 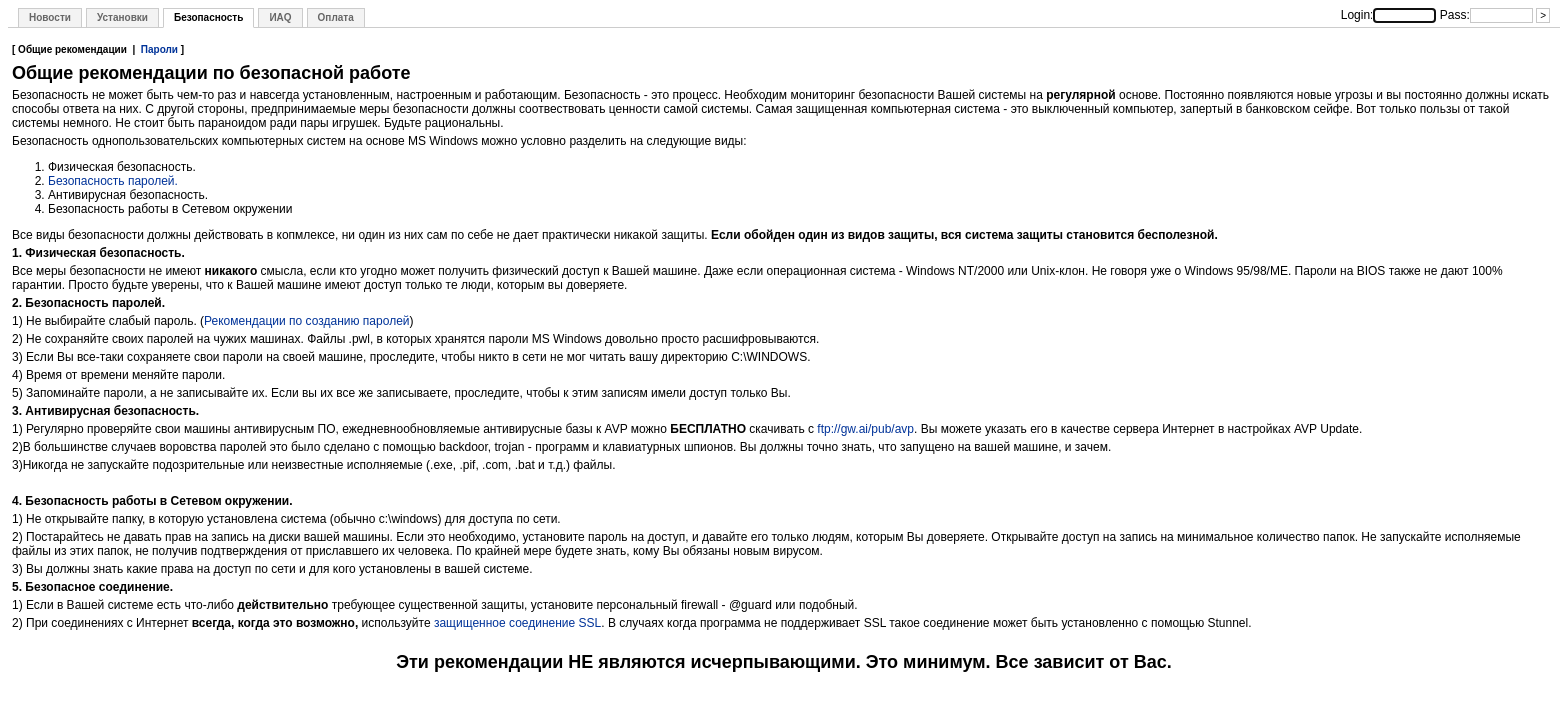 What do you see at coordinates (517, 623) in the screenshot?
I see `защищенное соединение SSL` at bounding box center [517, 623].